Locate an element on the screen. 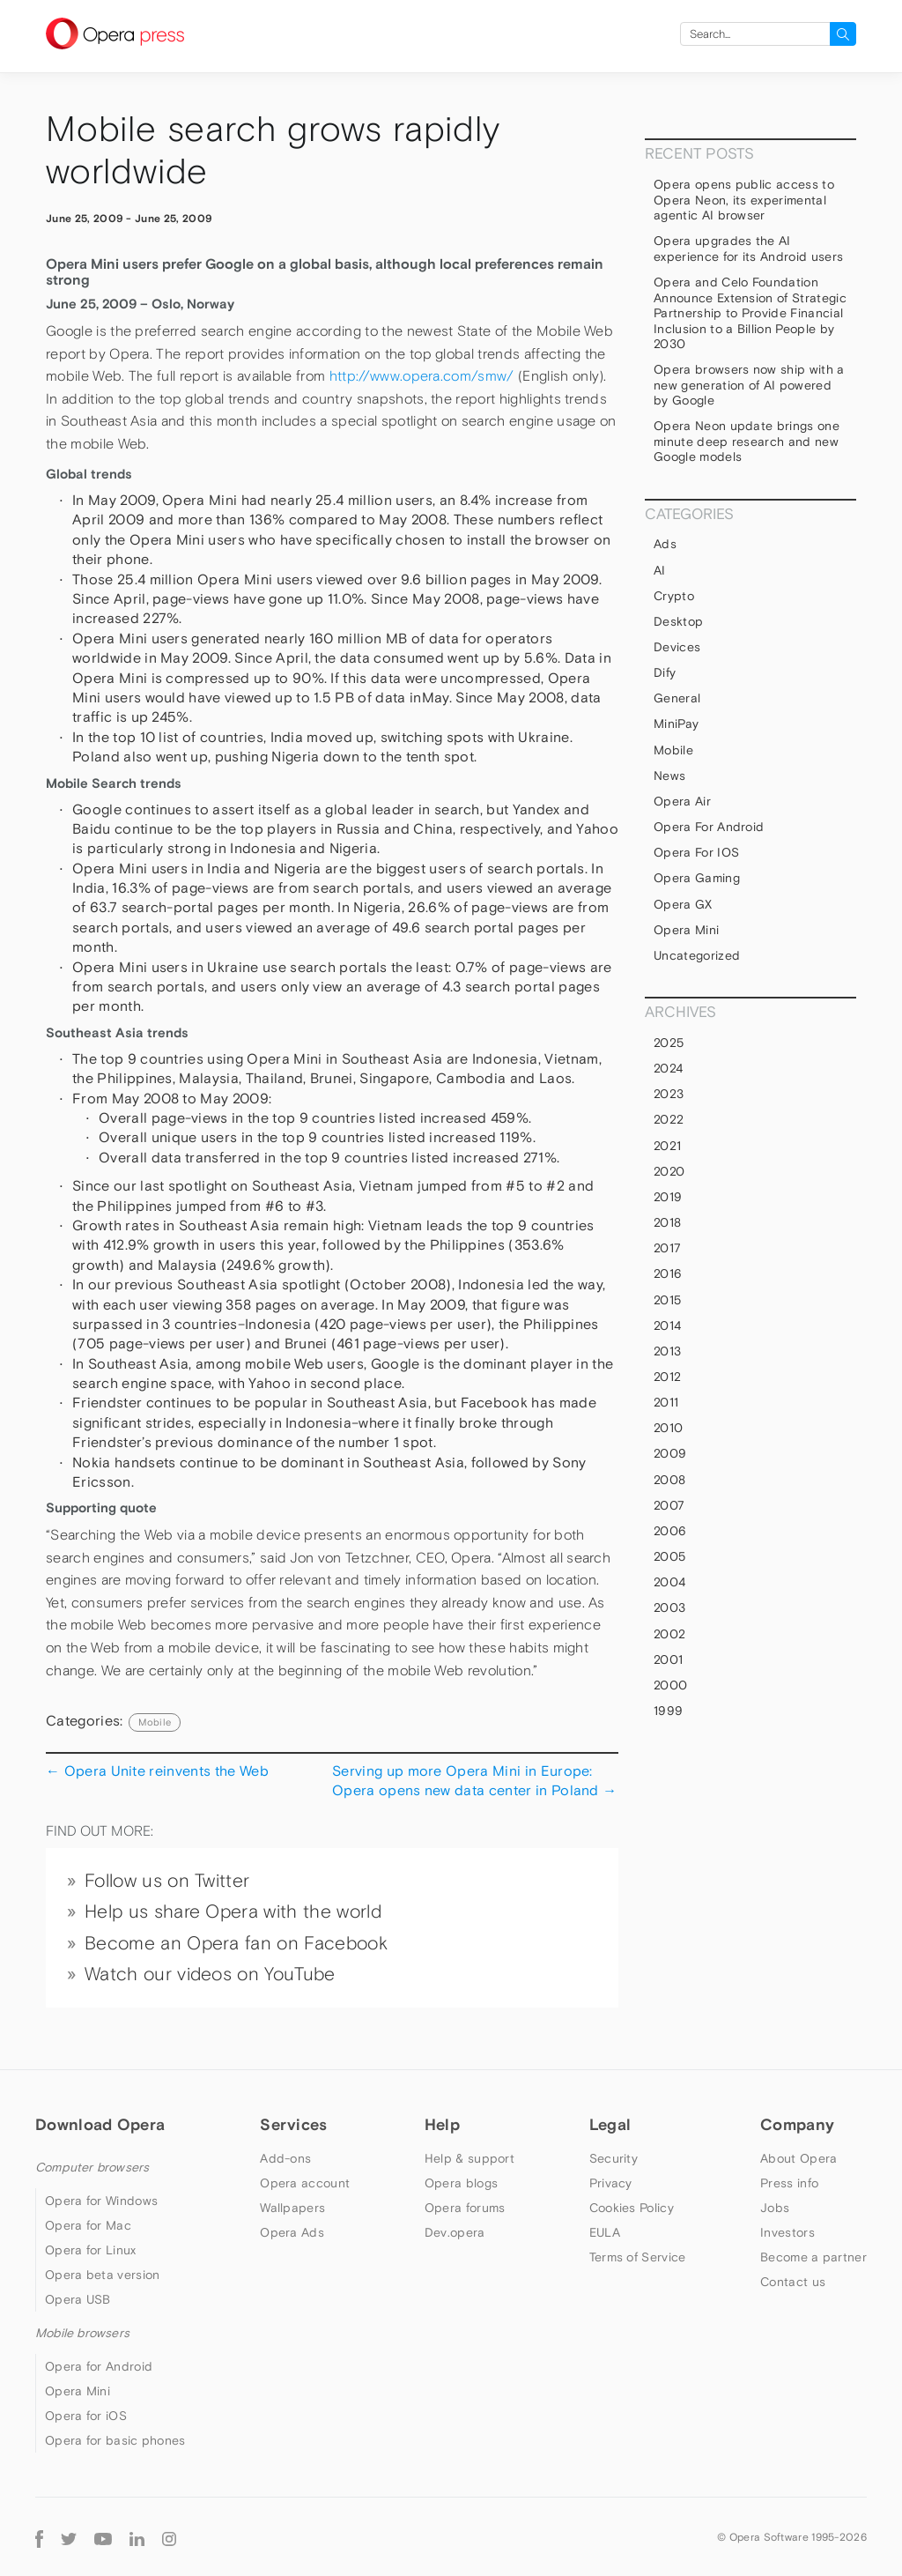  2017 is located at coordinates (667, 1248).